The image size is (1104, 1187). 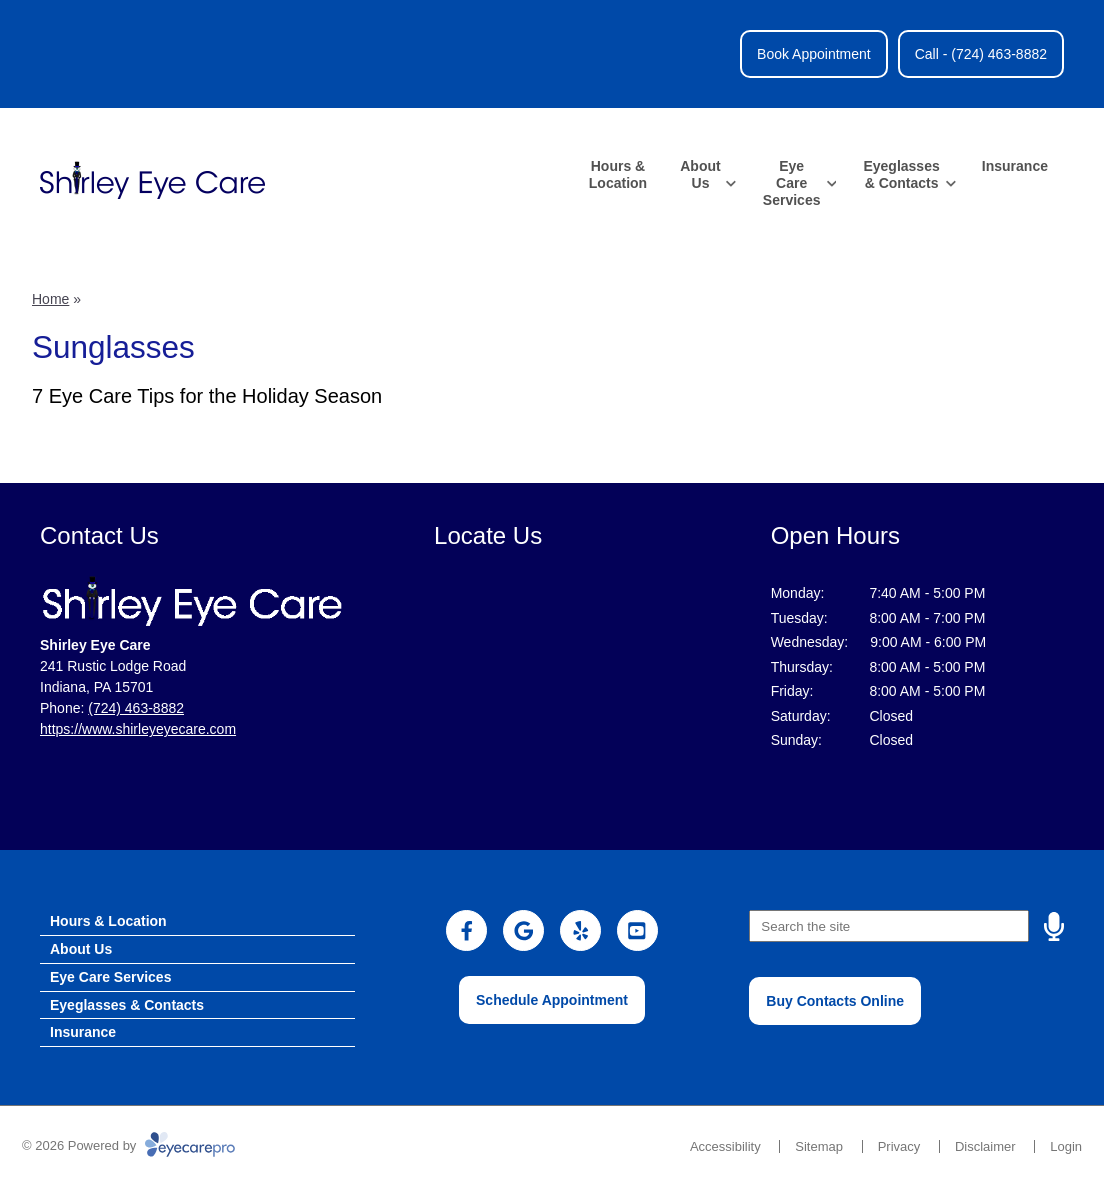 What do you see at coordinates (138, 729) in the screenshot?
I see `https://www.shirleyeyecare.com` at bounding box center [138, 729].